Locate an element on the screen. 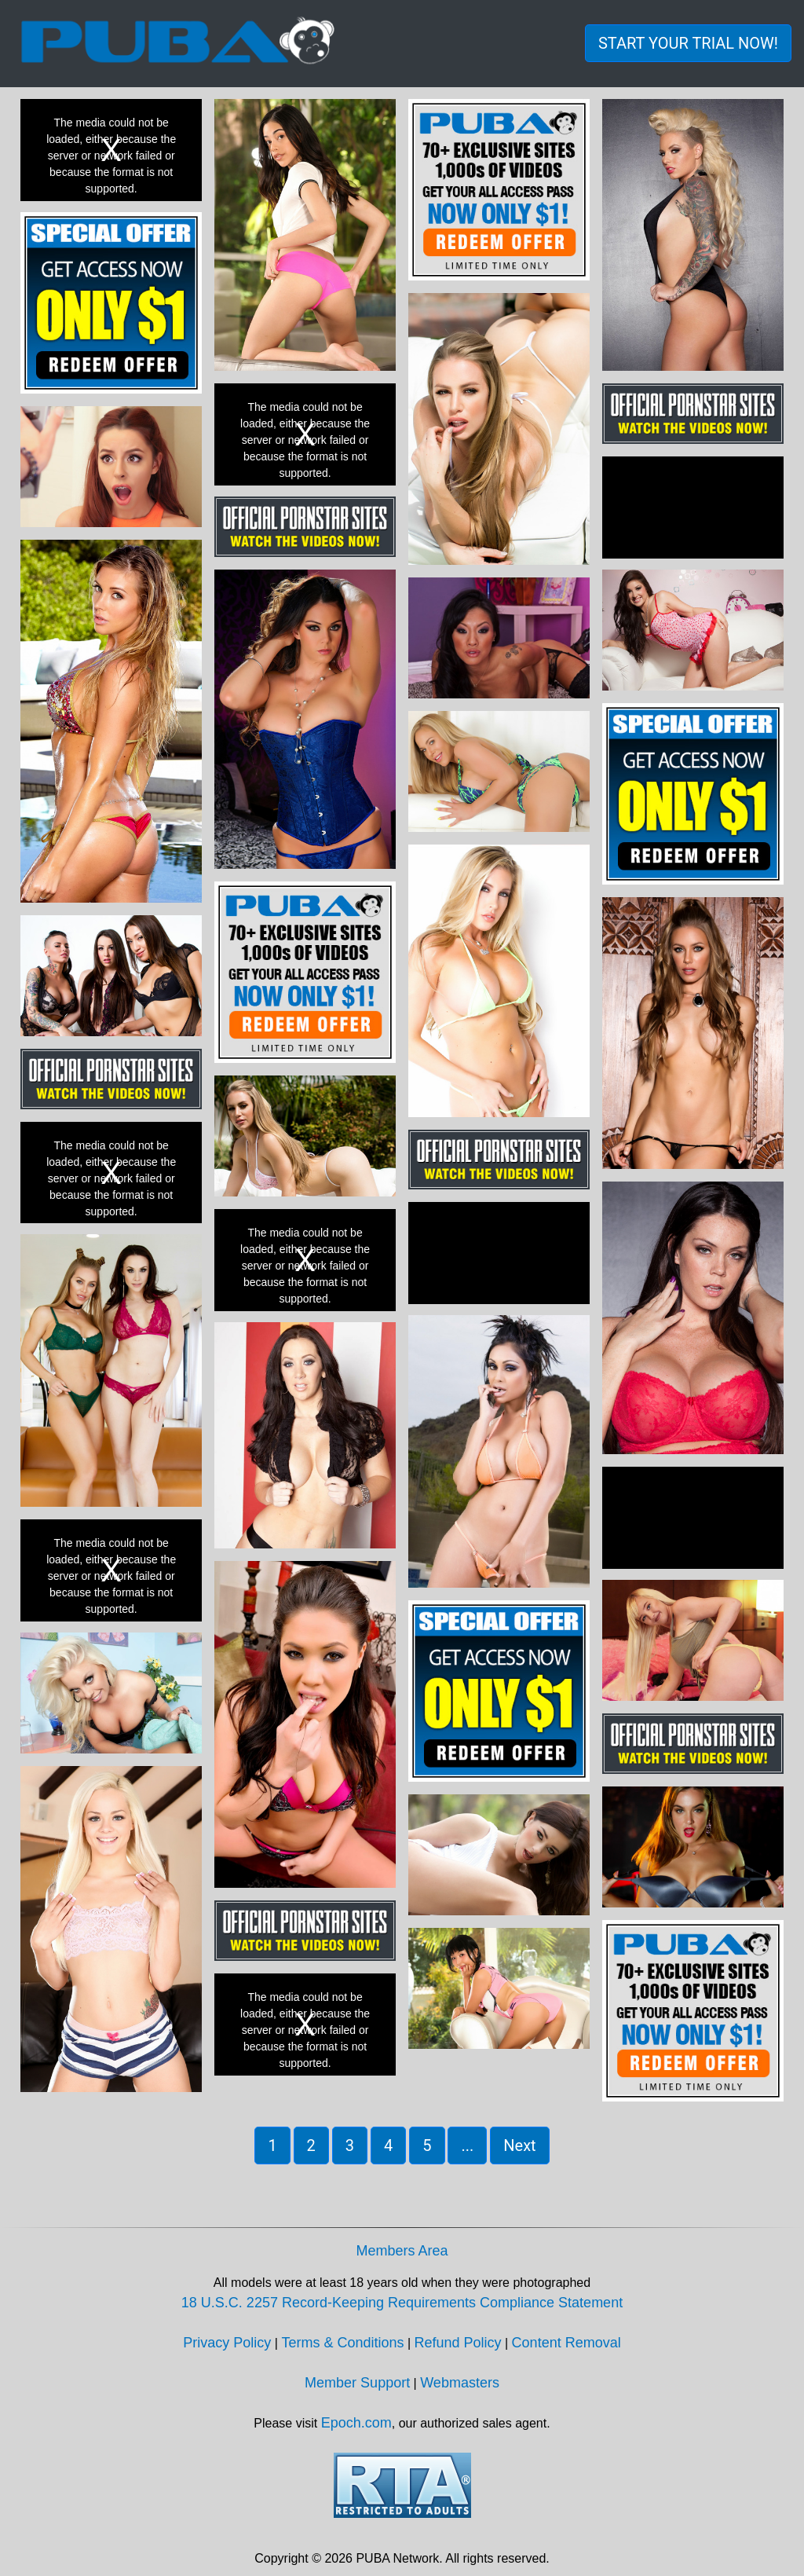  Members Area is located at coordinates (402, 2251).